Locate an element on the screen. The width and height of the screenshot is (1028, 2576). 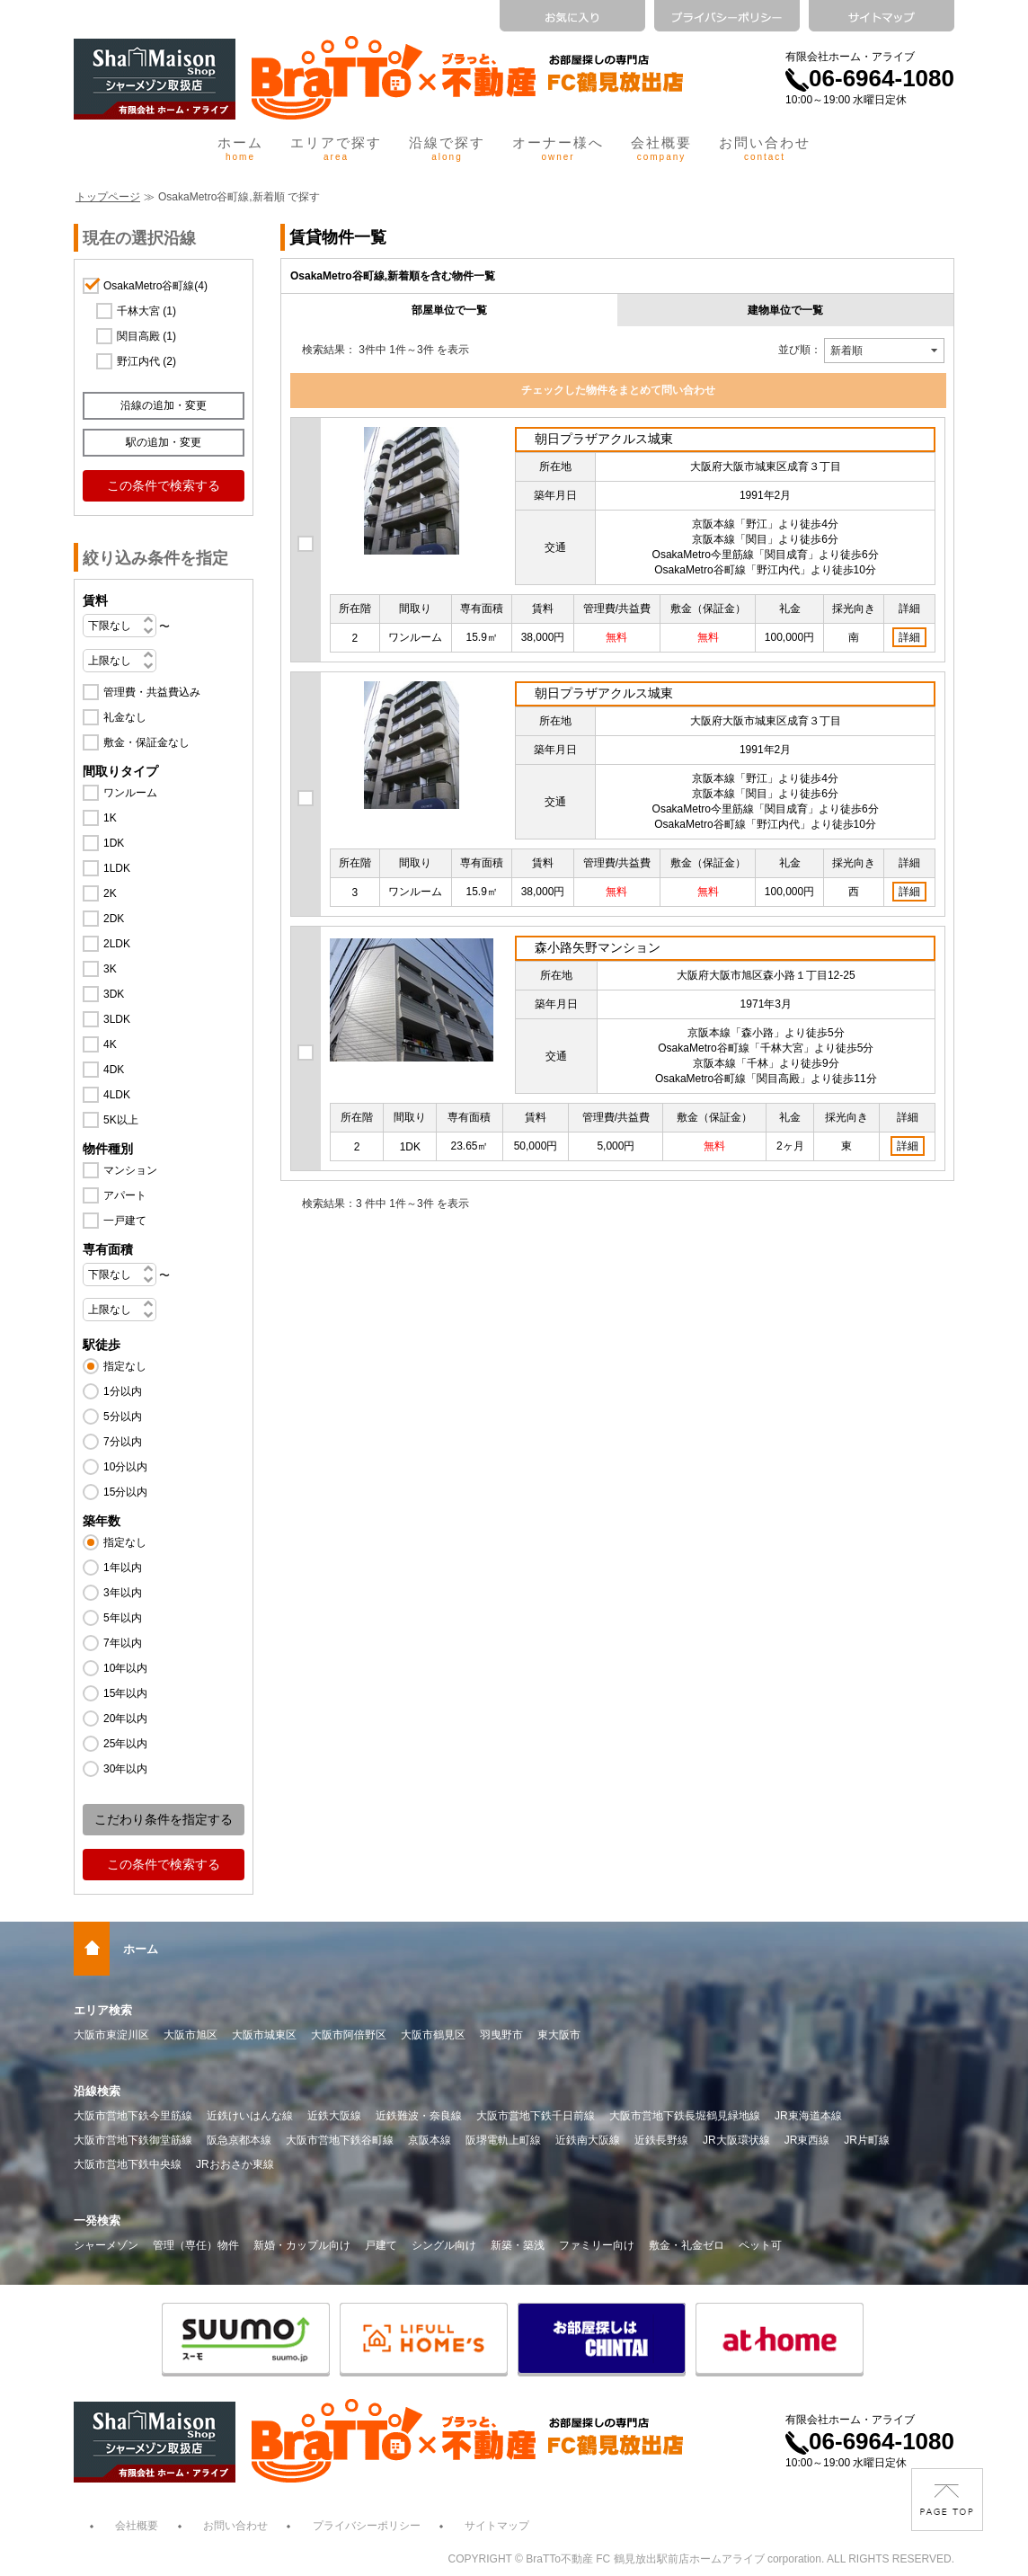
JR大阪環状線 is located at coordinates (736, 2140).